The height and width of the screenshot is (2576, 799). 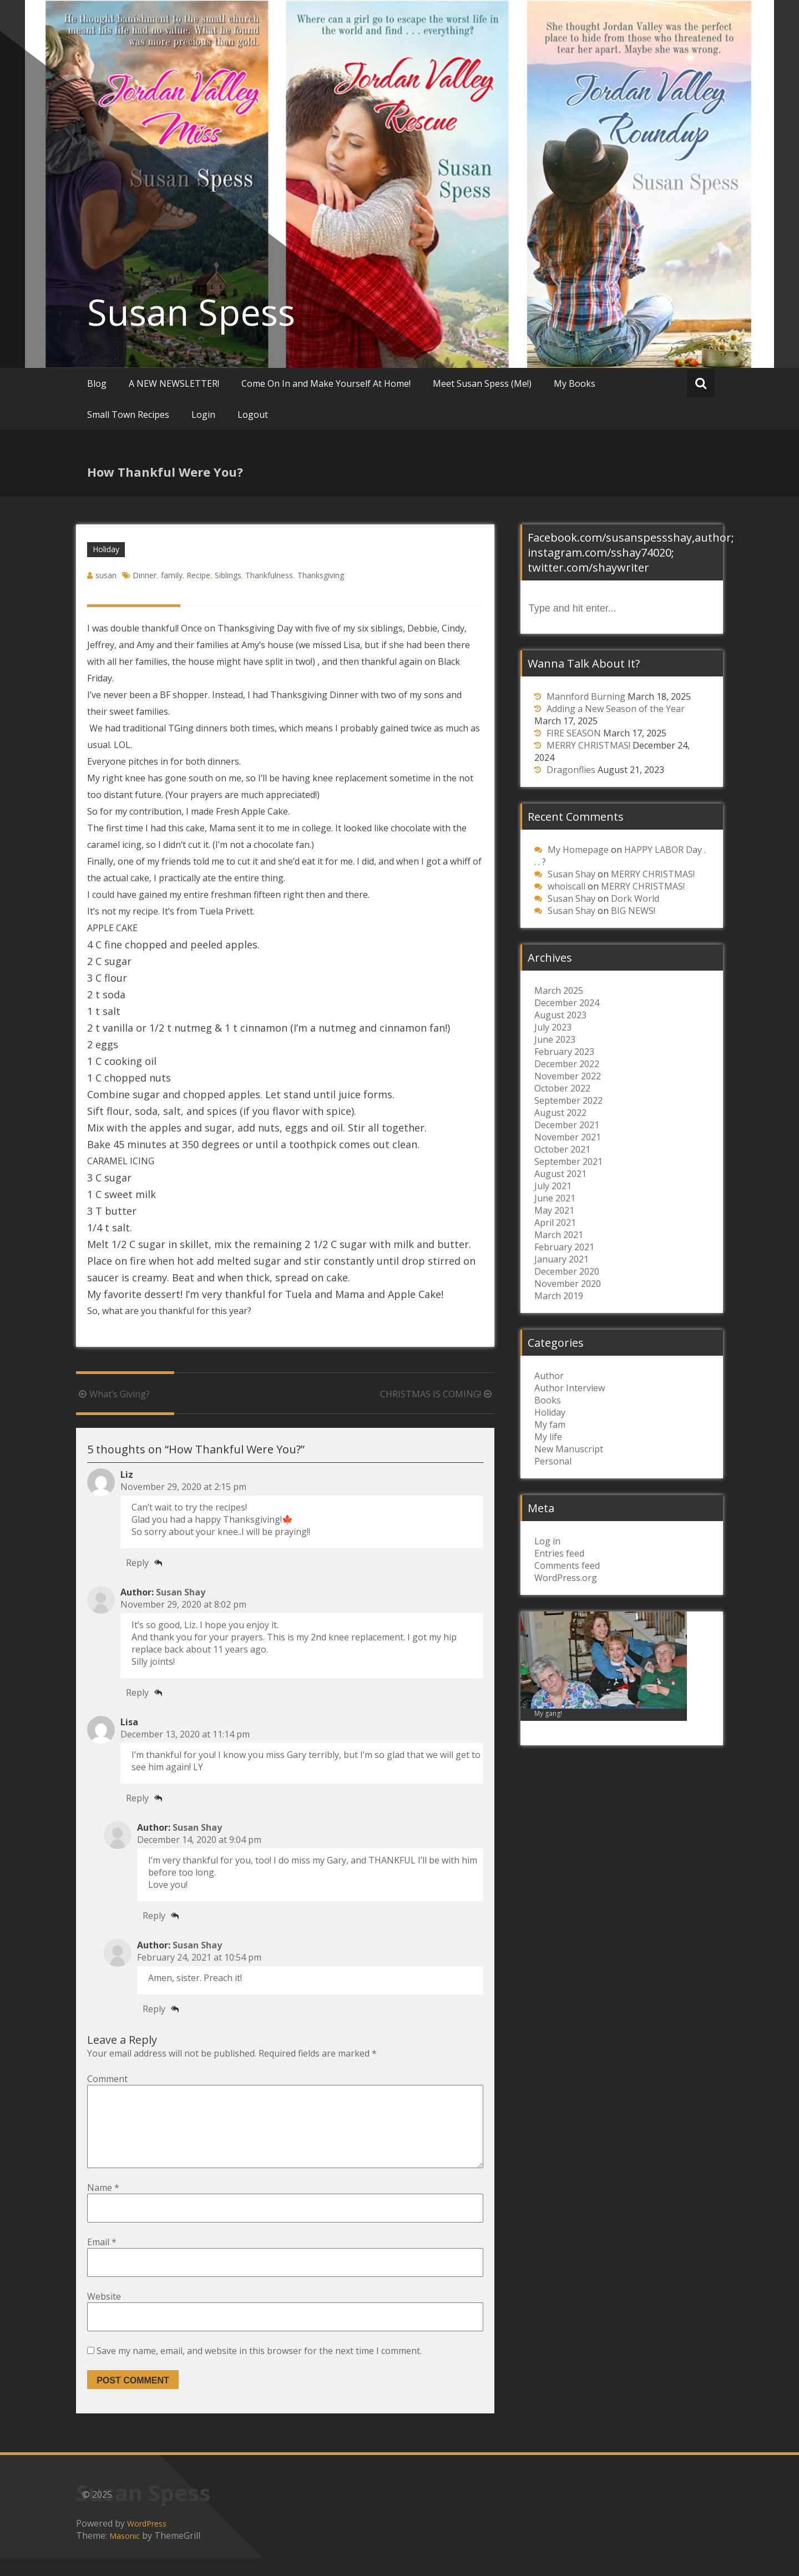 What do you see at coordinates (574, 383) in the screenshot?
I see `My Books` at bounding box center [574, 383].